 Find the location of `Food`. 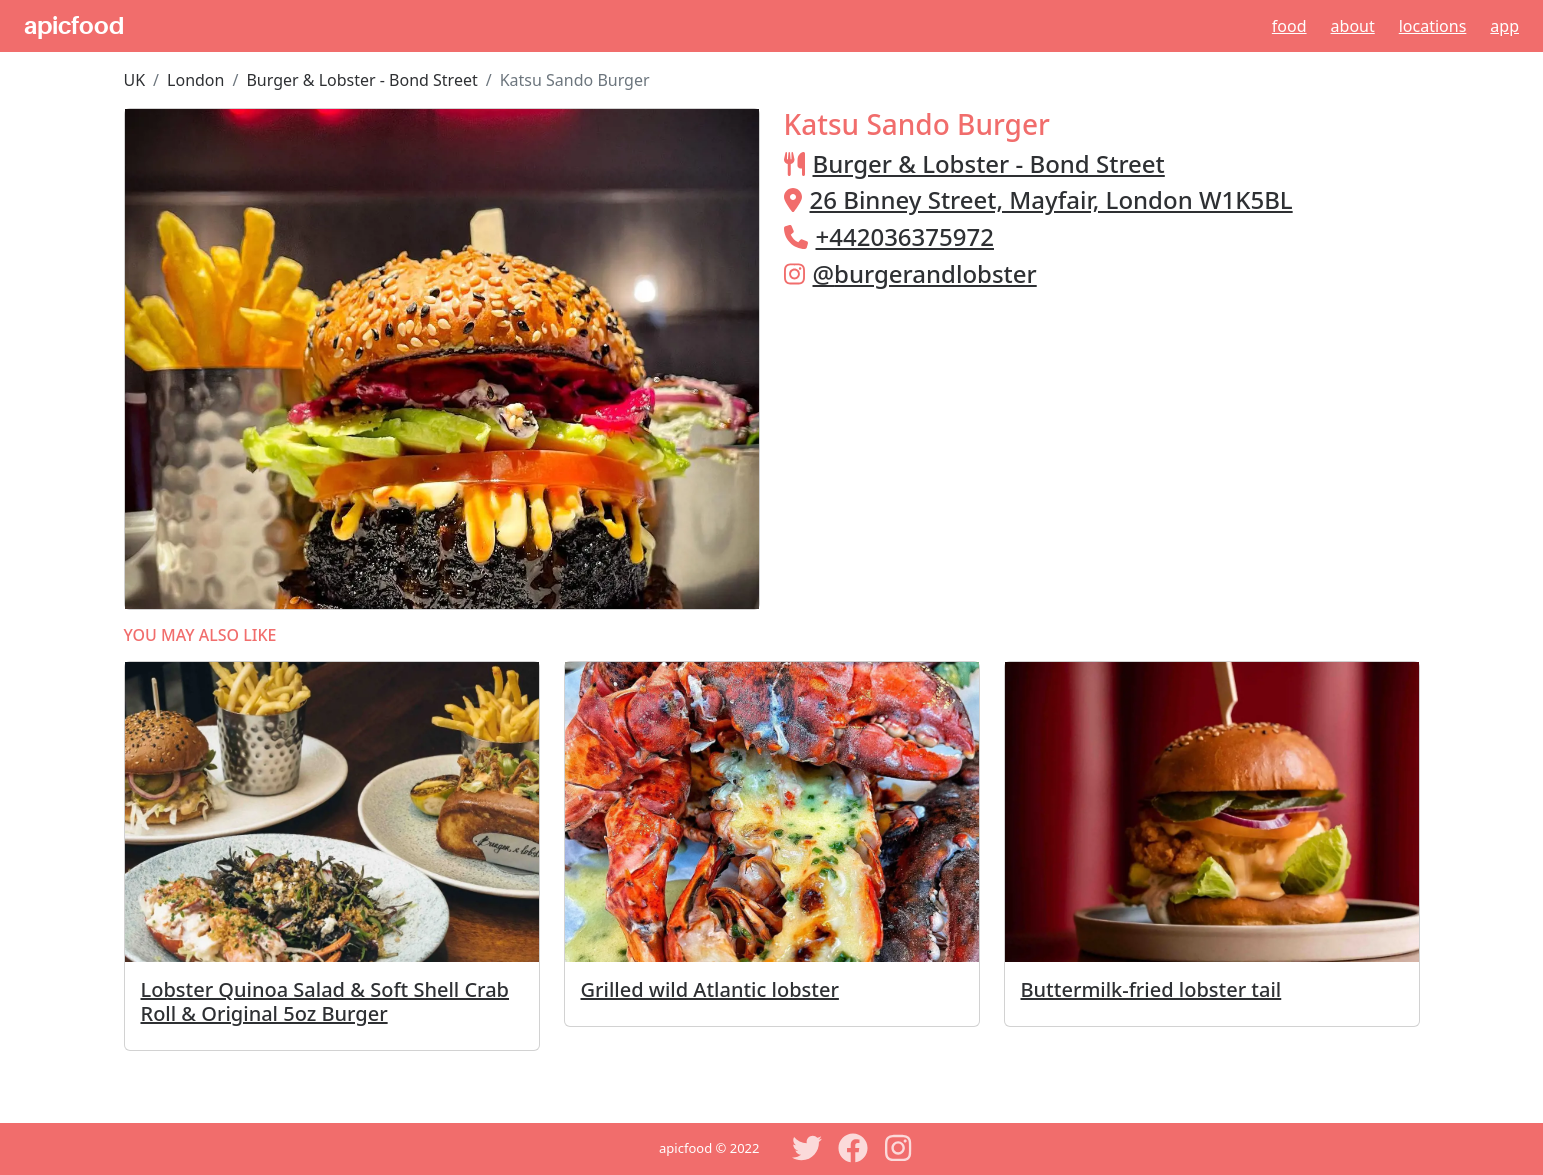

Food is located at coordinates (1289, 26).